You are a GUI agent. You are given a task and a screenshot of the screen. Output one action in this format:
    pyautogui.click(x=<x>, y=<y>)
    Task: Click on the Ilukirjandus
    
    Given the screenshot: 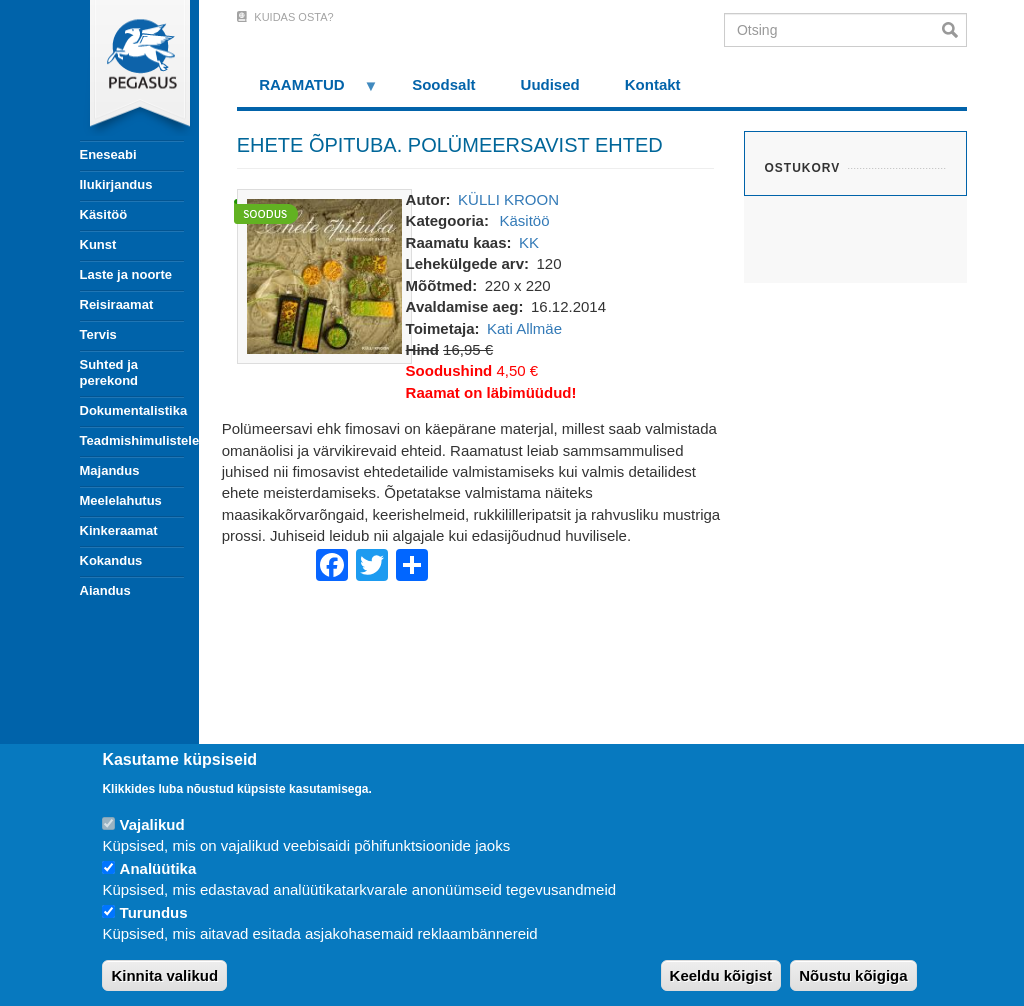 What is the action you would take?
    pyautogui.click(x=116, y=184)
    